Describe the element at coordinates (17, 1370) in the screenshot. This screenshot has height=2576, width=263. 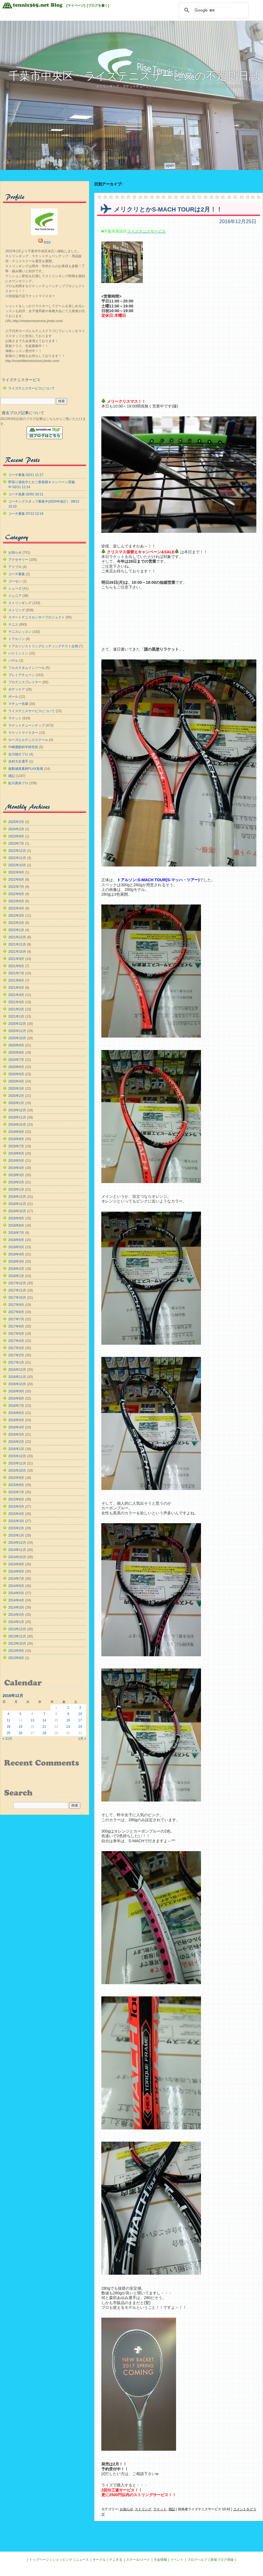
I see `2016年12月` at that location.